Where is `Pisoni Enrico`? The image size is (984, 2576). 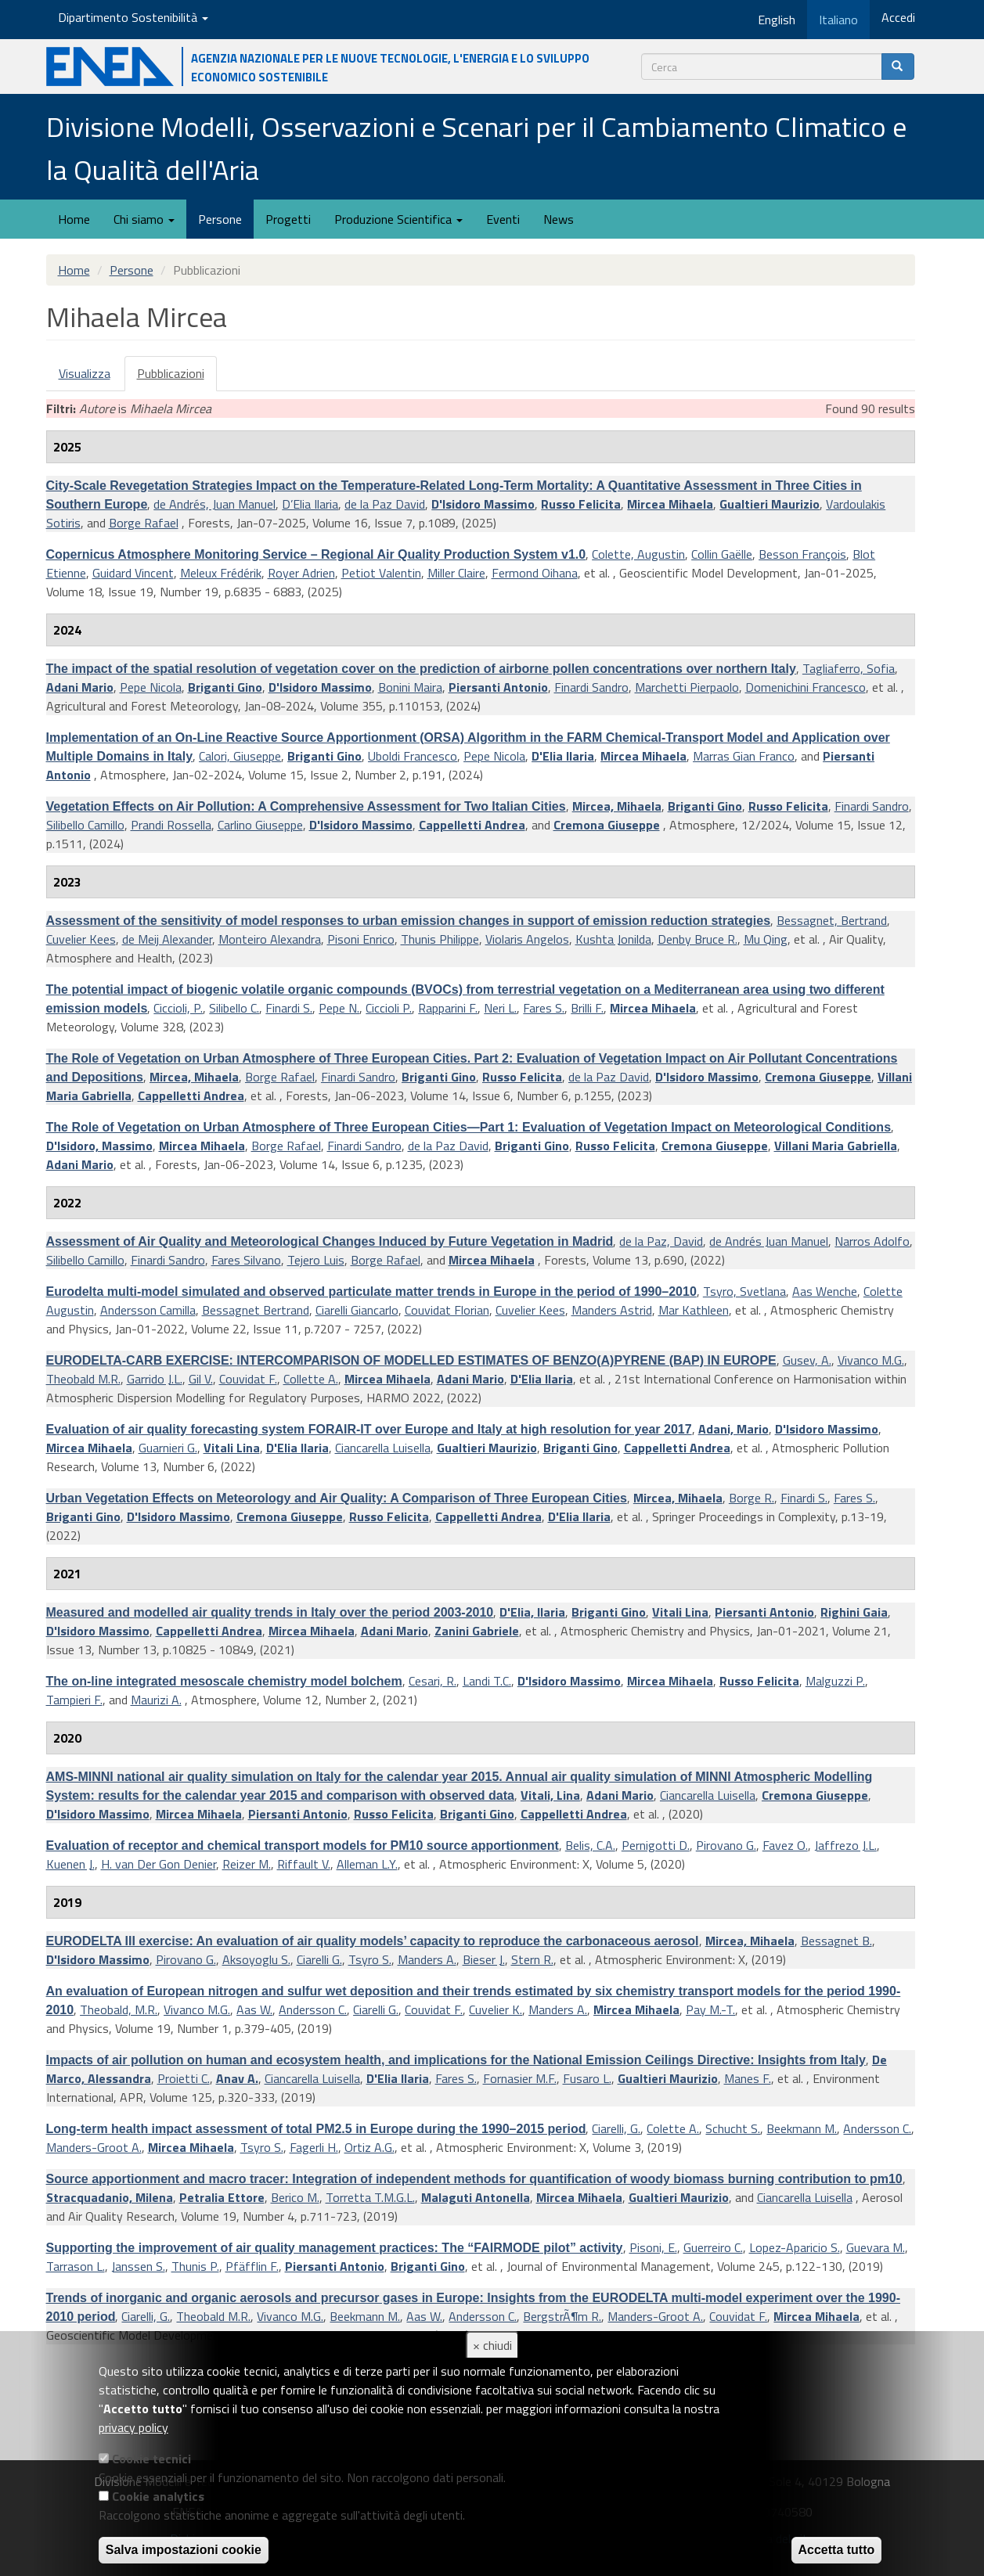 Pisoni Enrico is located at coordinates (361, 939).